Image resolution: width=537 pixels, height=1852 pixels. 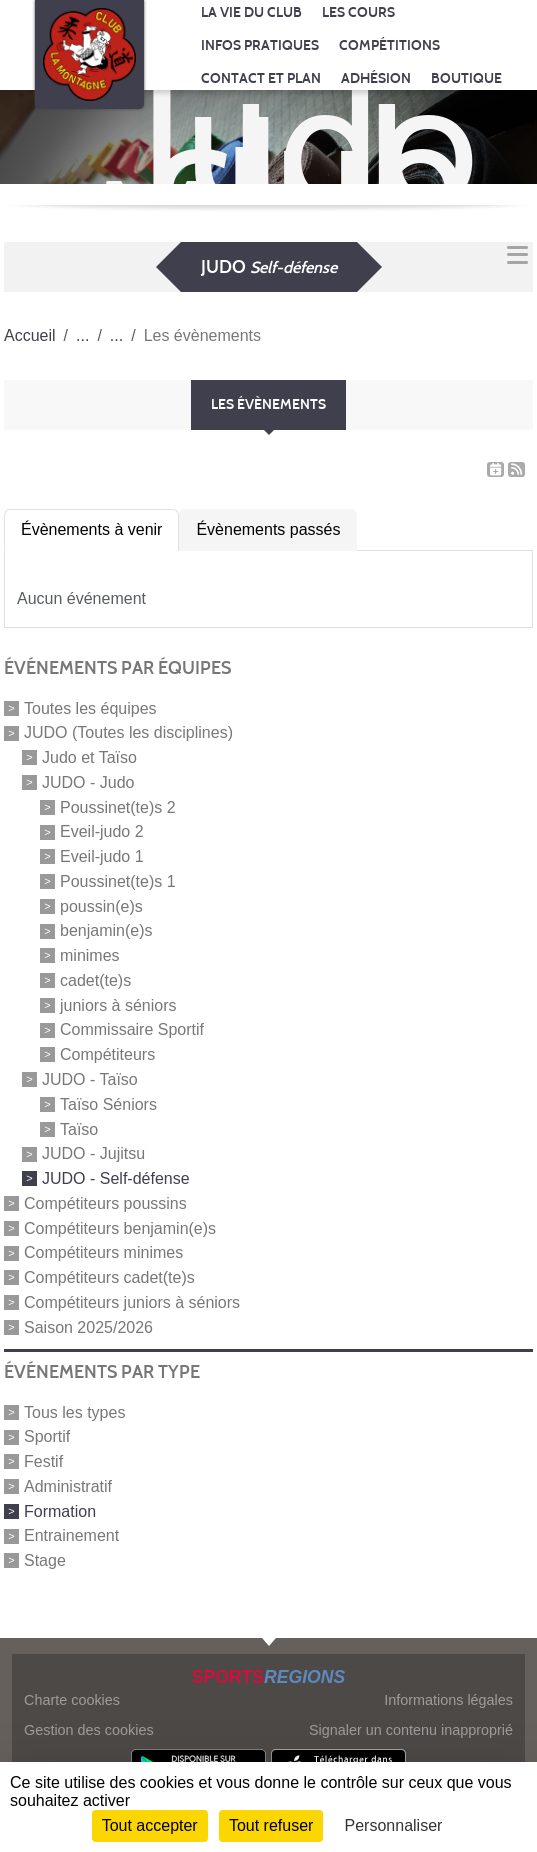 What do you see at coordinates (411, 1730) in the screenshot?
I see `Signaler un contenu inapproprié` at bounding box center [411, 1730].